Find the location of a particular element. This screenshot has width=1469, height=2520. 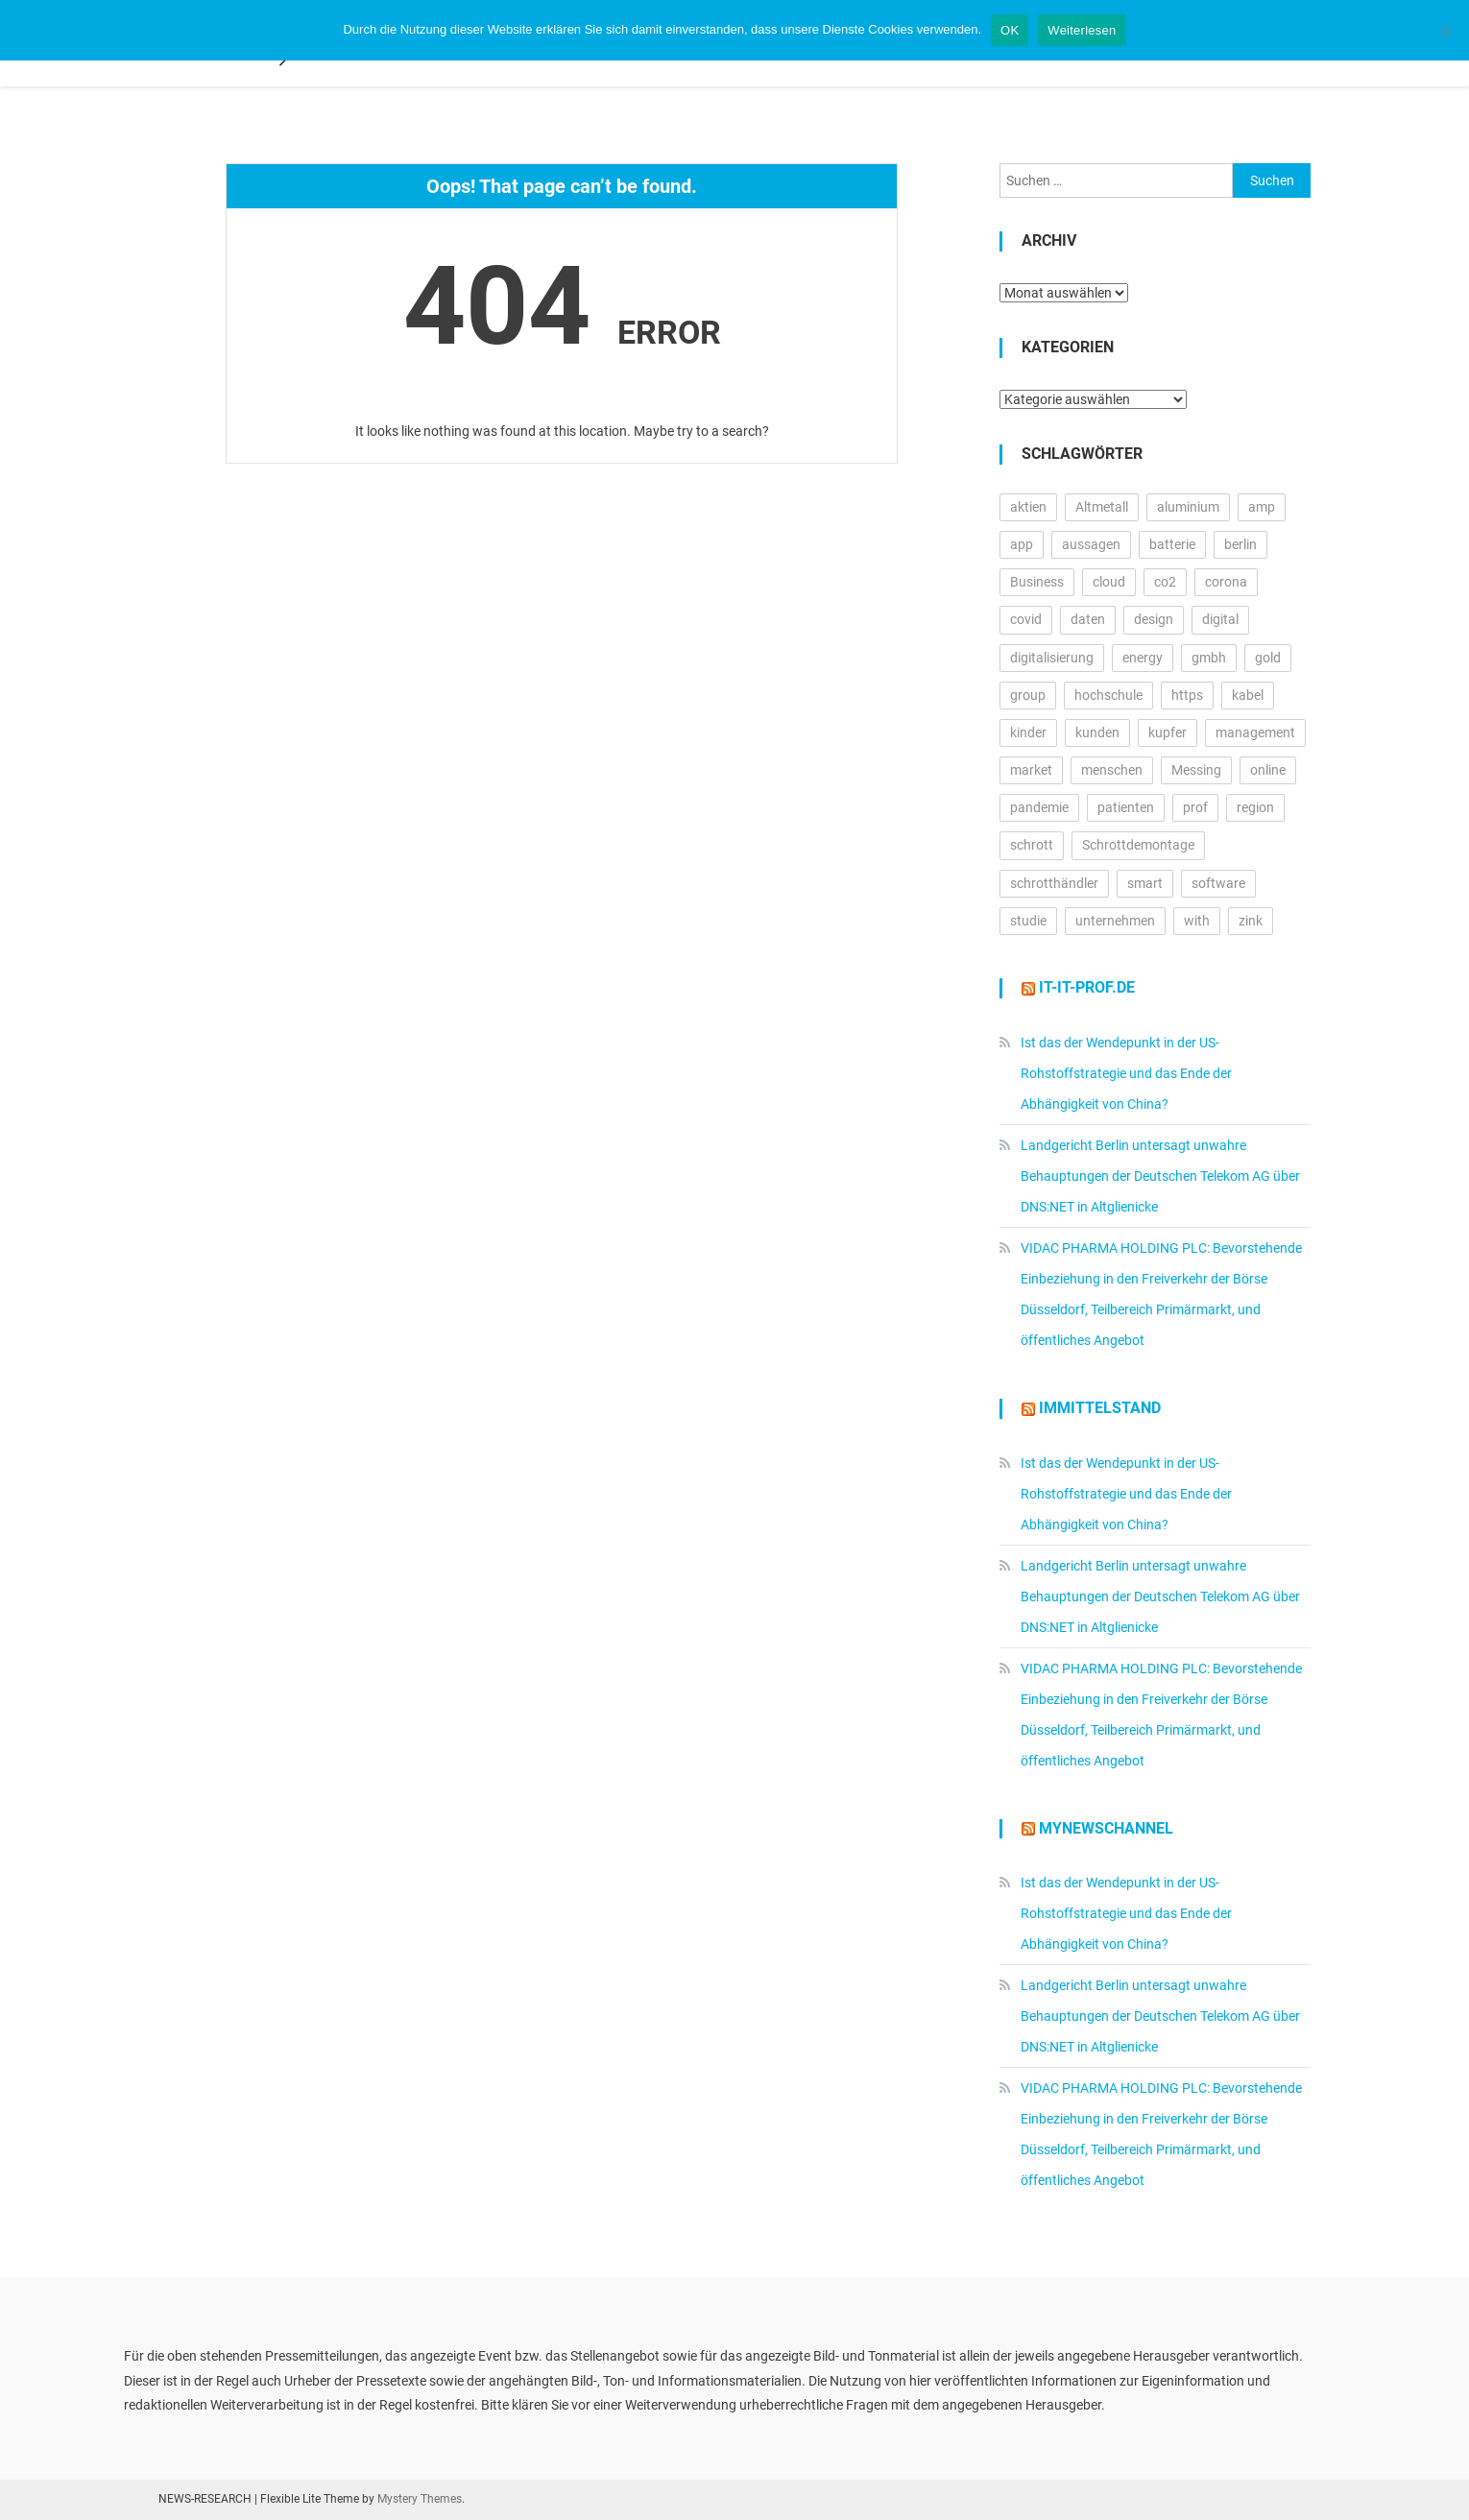

aluminium [aluminium (17.309 Einträge)] is located at coordinates (1188, 507).